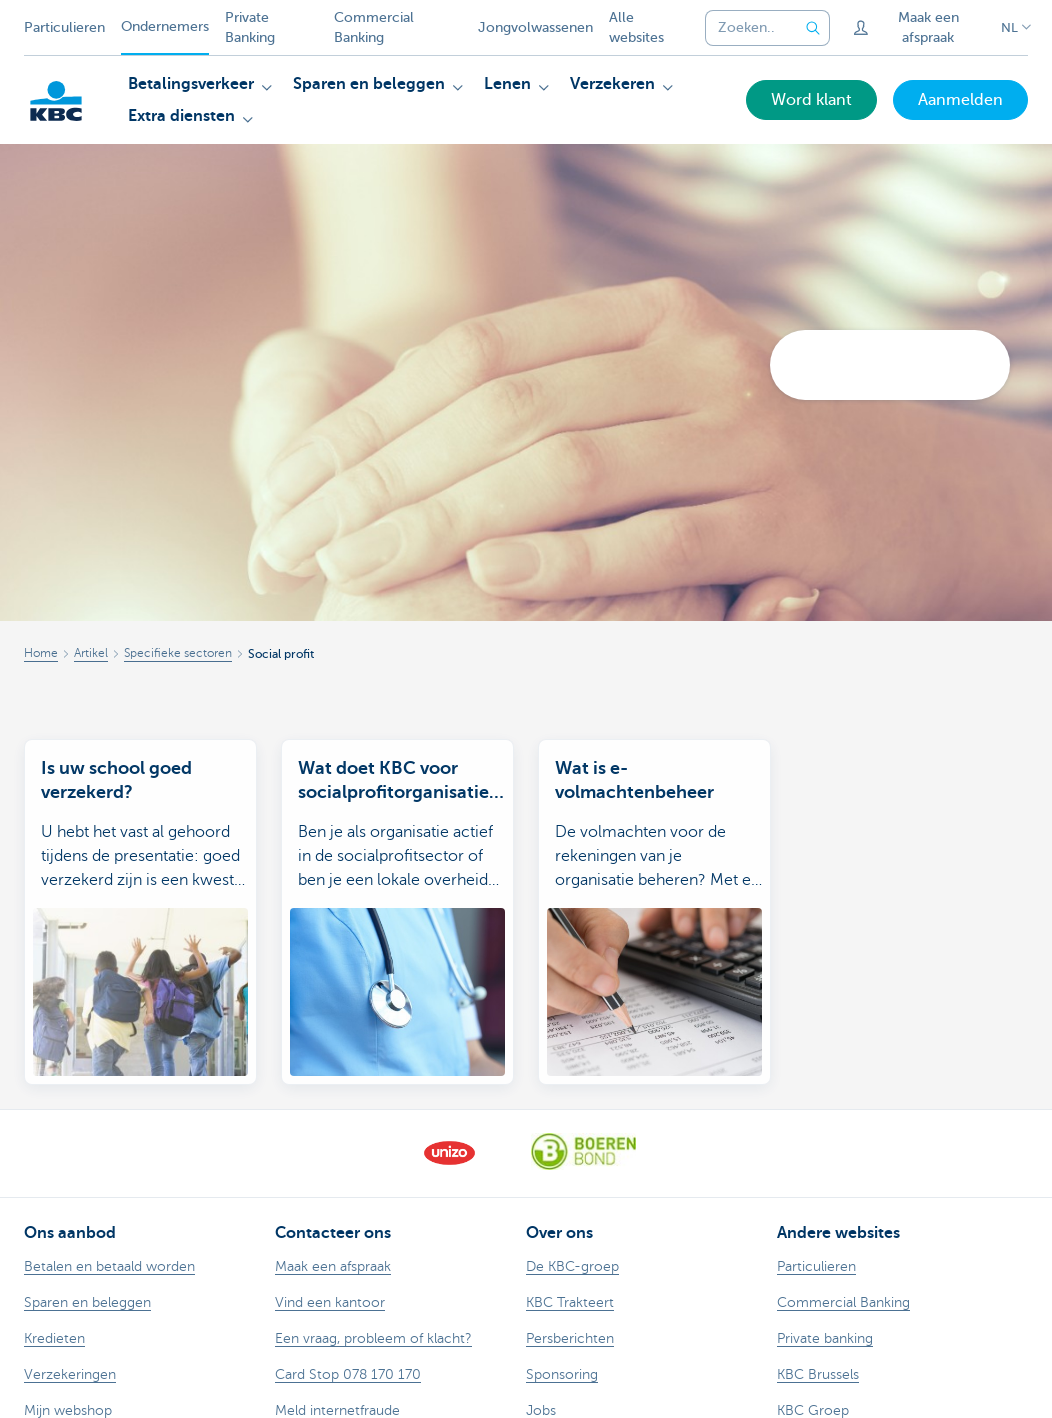  Describe the element at coordinates (814, 28) in the screenshot. I see `[Verzend de zoekopdracht]` at that location.